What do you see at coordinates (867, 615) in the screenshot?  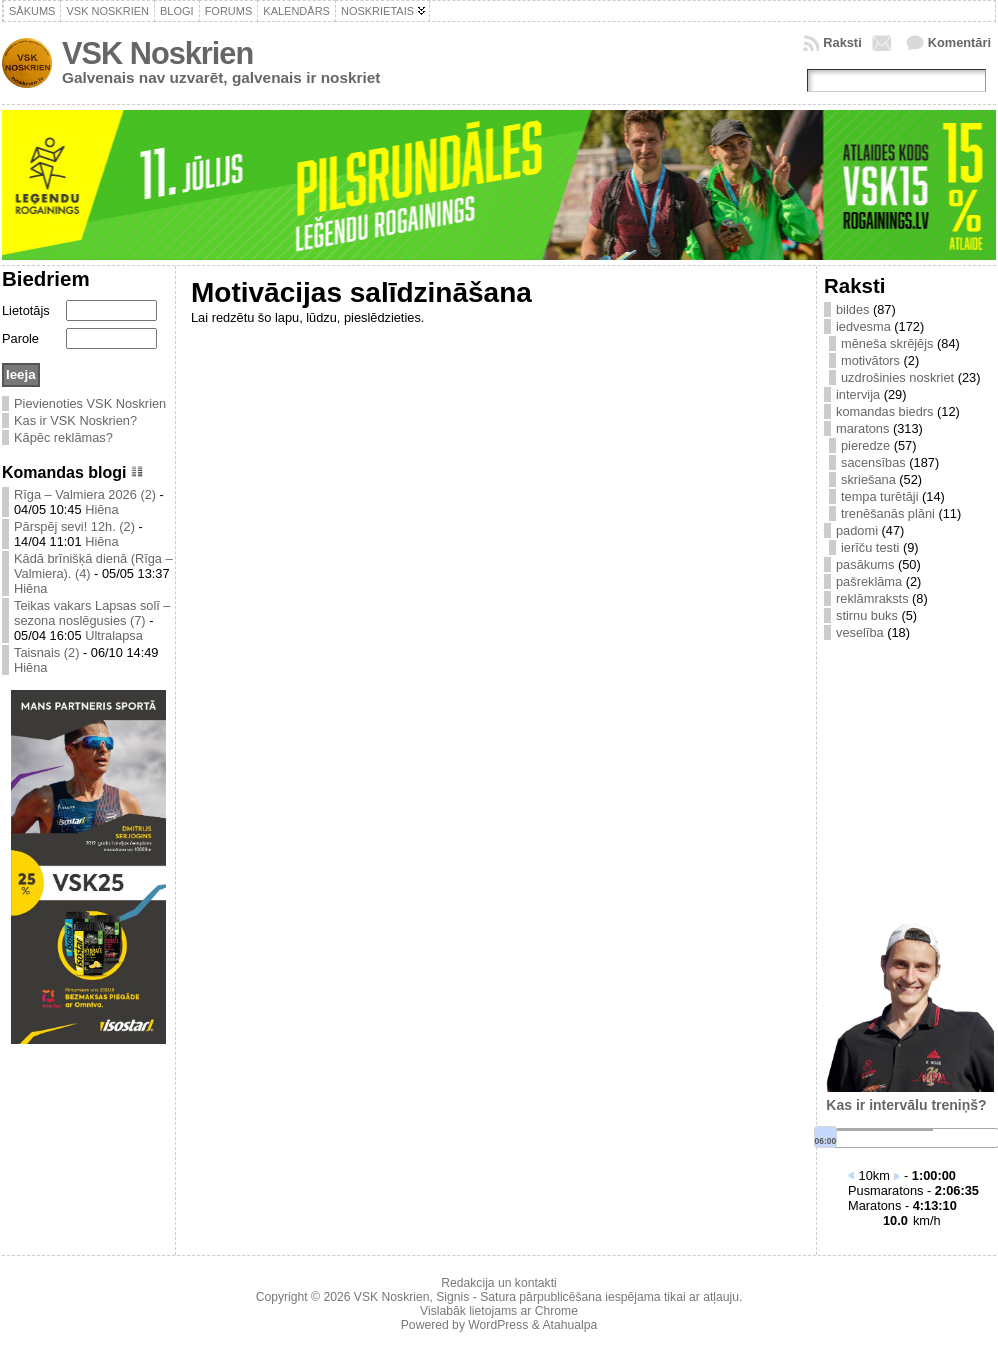 I see `stirnu buks` at bounding box center [867, 615].